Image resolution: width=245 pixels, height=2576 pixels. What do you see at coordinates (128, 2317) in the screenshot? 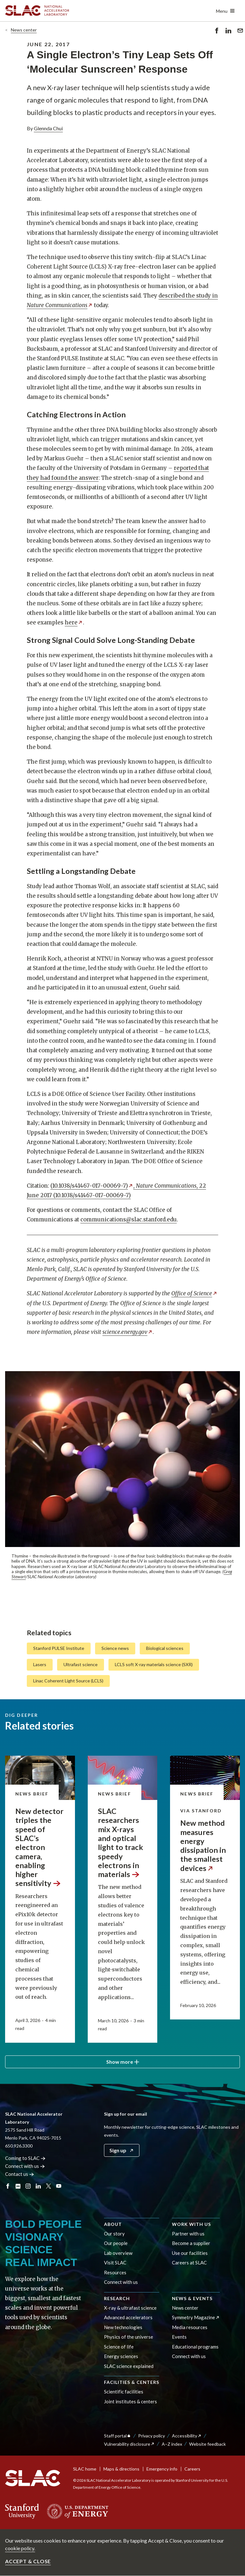
I see `Advanced accelerators` at bounding box center [128, 2317].